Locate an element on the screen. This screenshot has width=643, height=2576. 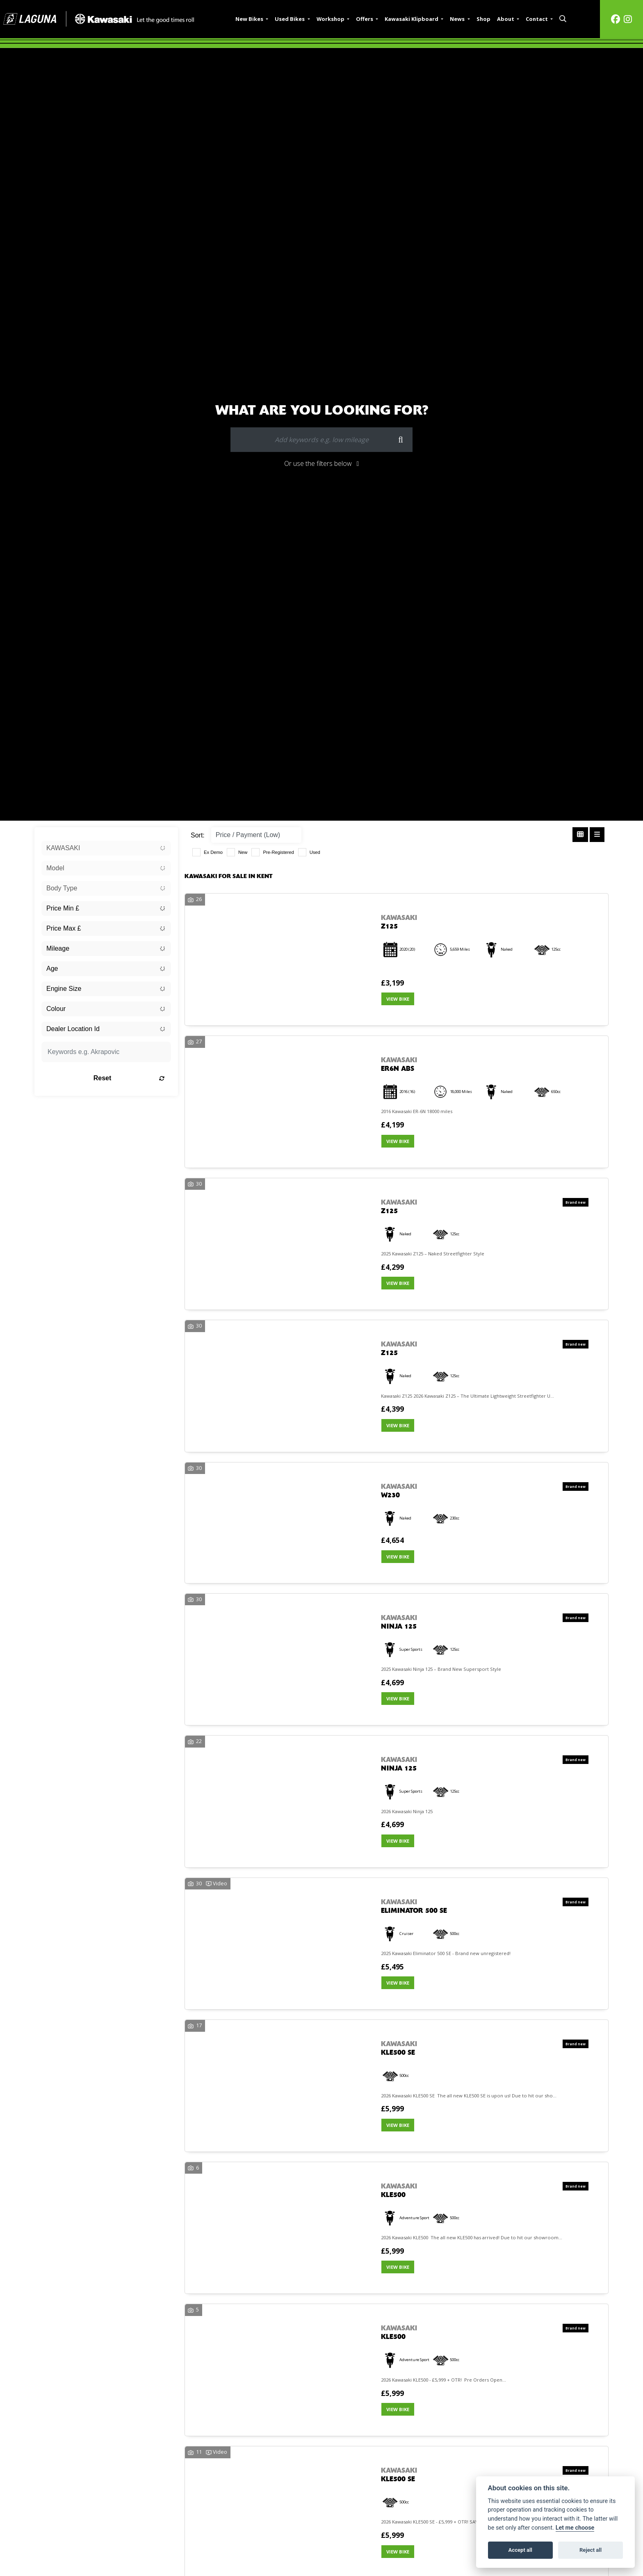
About is located at coordinates (506, 19).